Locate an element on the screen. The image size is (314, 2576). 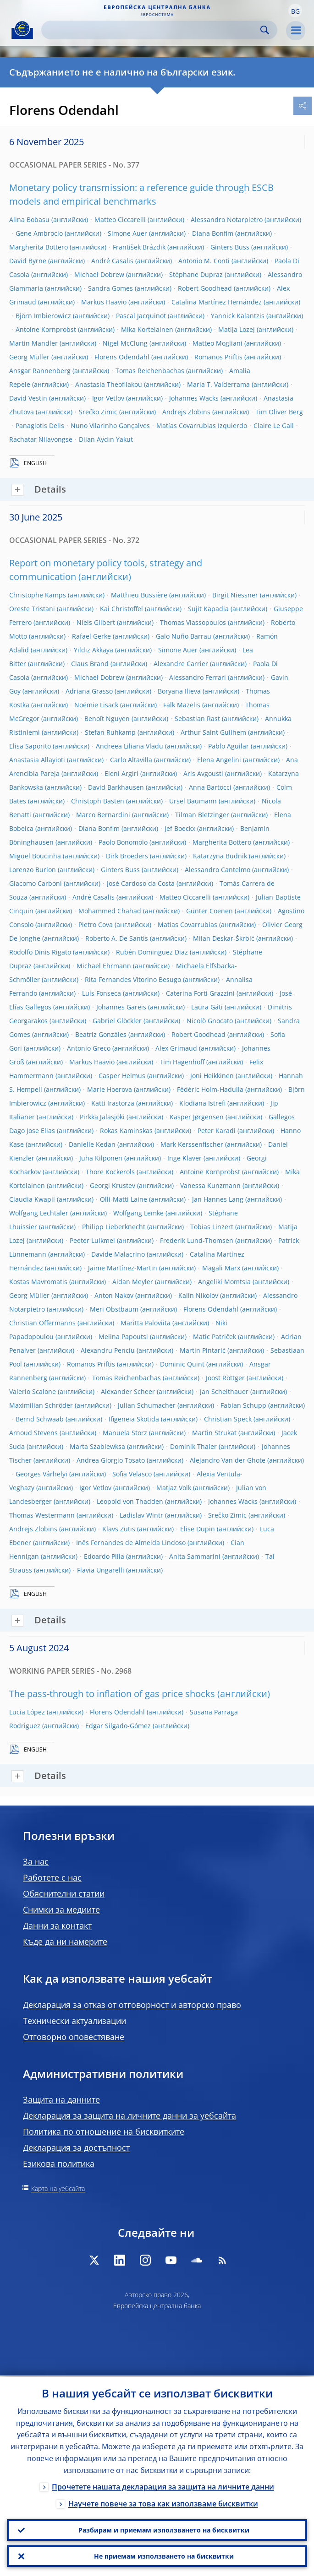
Katarzyna Budnik is located at coordinates (220, 855).